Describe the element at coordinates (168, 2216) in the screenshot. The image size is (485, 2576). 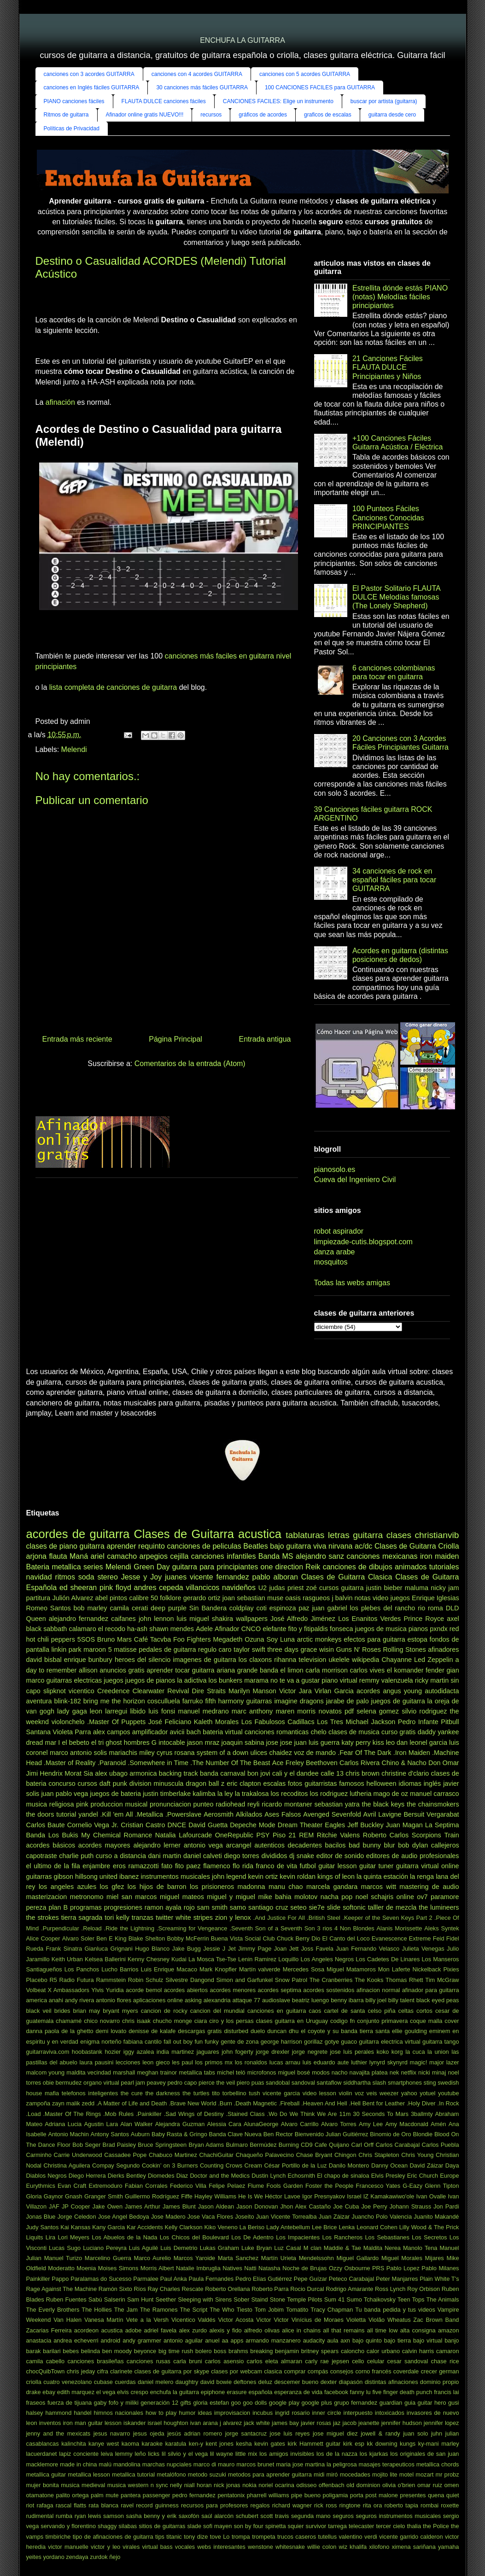
I see `Jose Madero` at that location.